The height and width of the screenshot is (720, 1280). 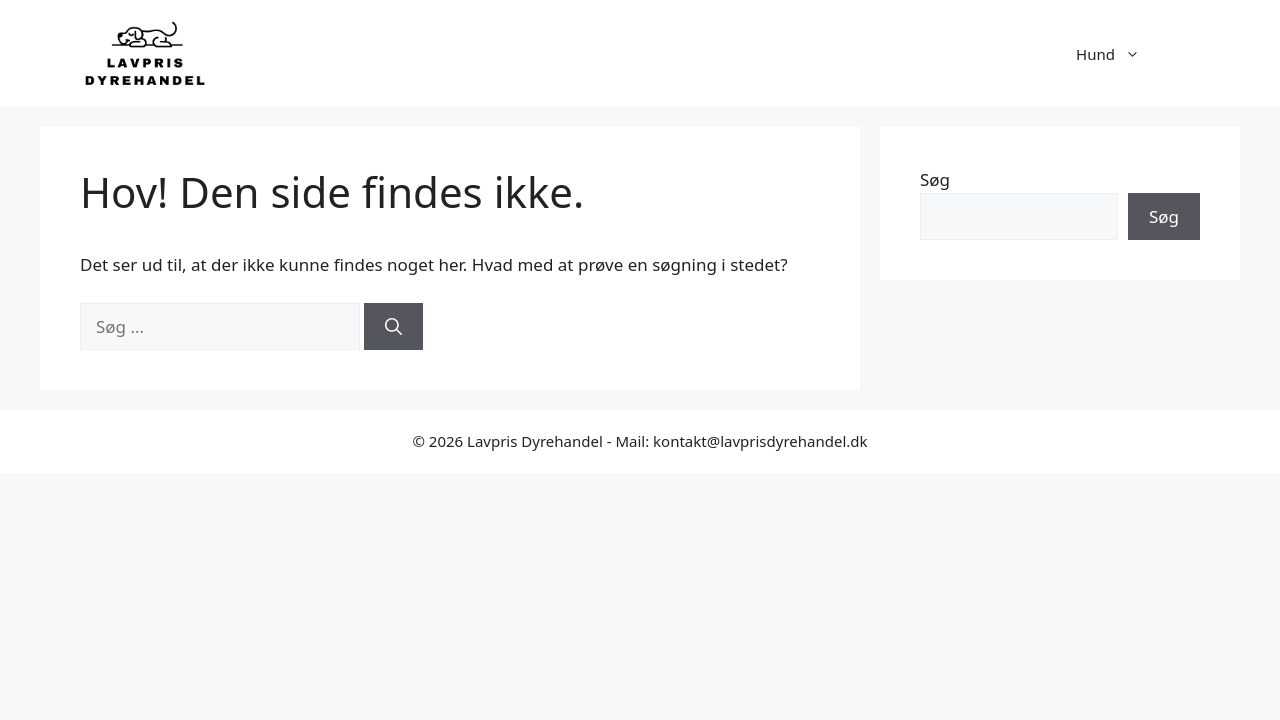 I want to click on [Søg], so click(x=393, y=327).